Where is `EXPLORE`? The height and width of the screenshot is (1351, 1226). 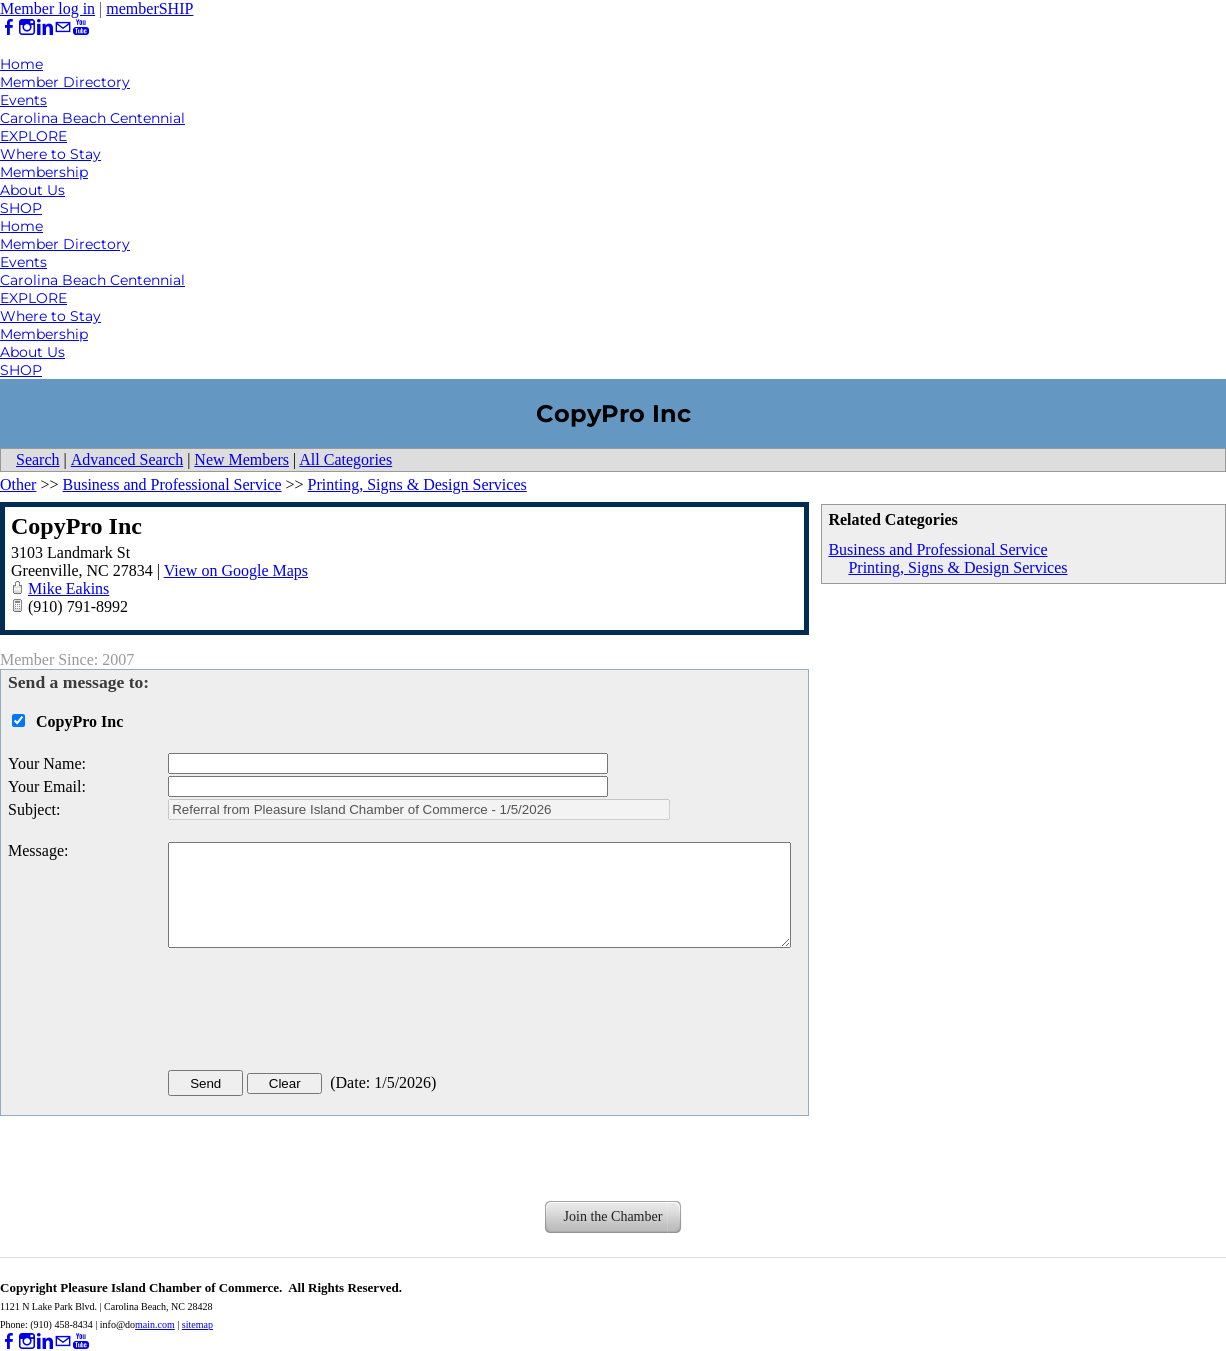
EXPLORE is located at coordinates (33, 136).